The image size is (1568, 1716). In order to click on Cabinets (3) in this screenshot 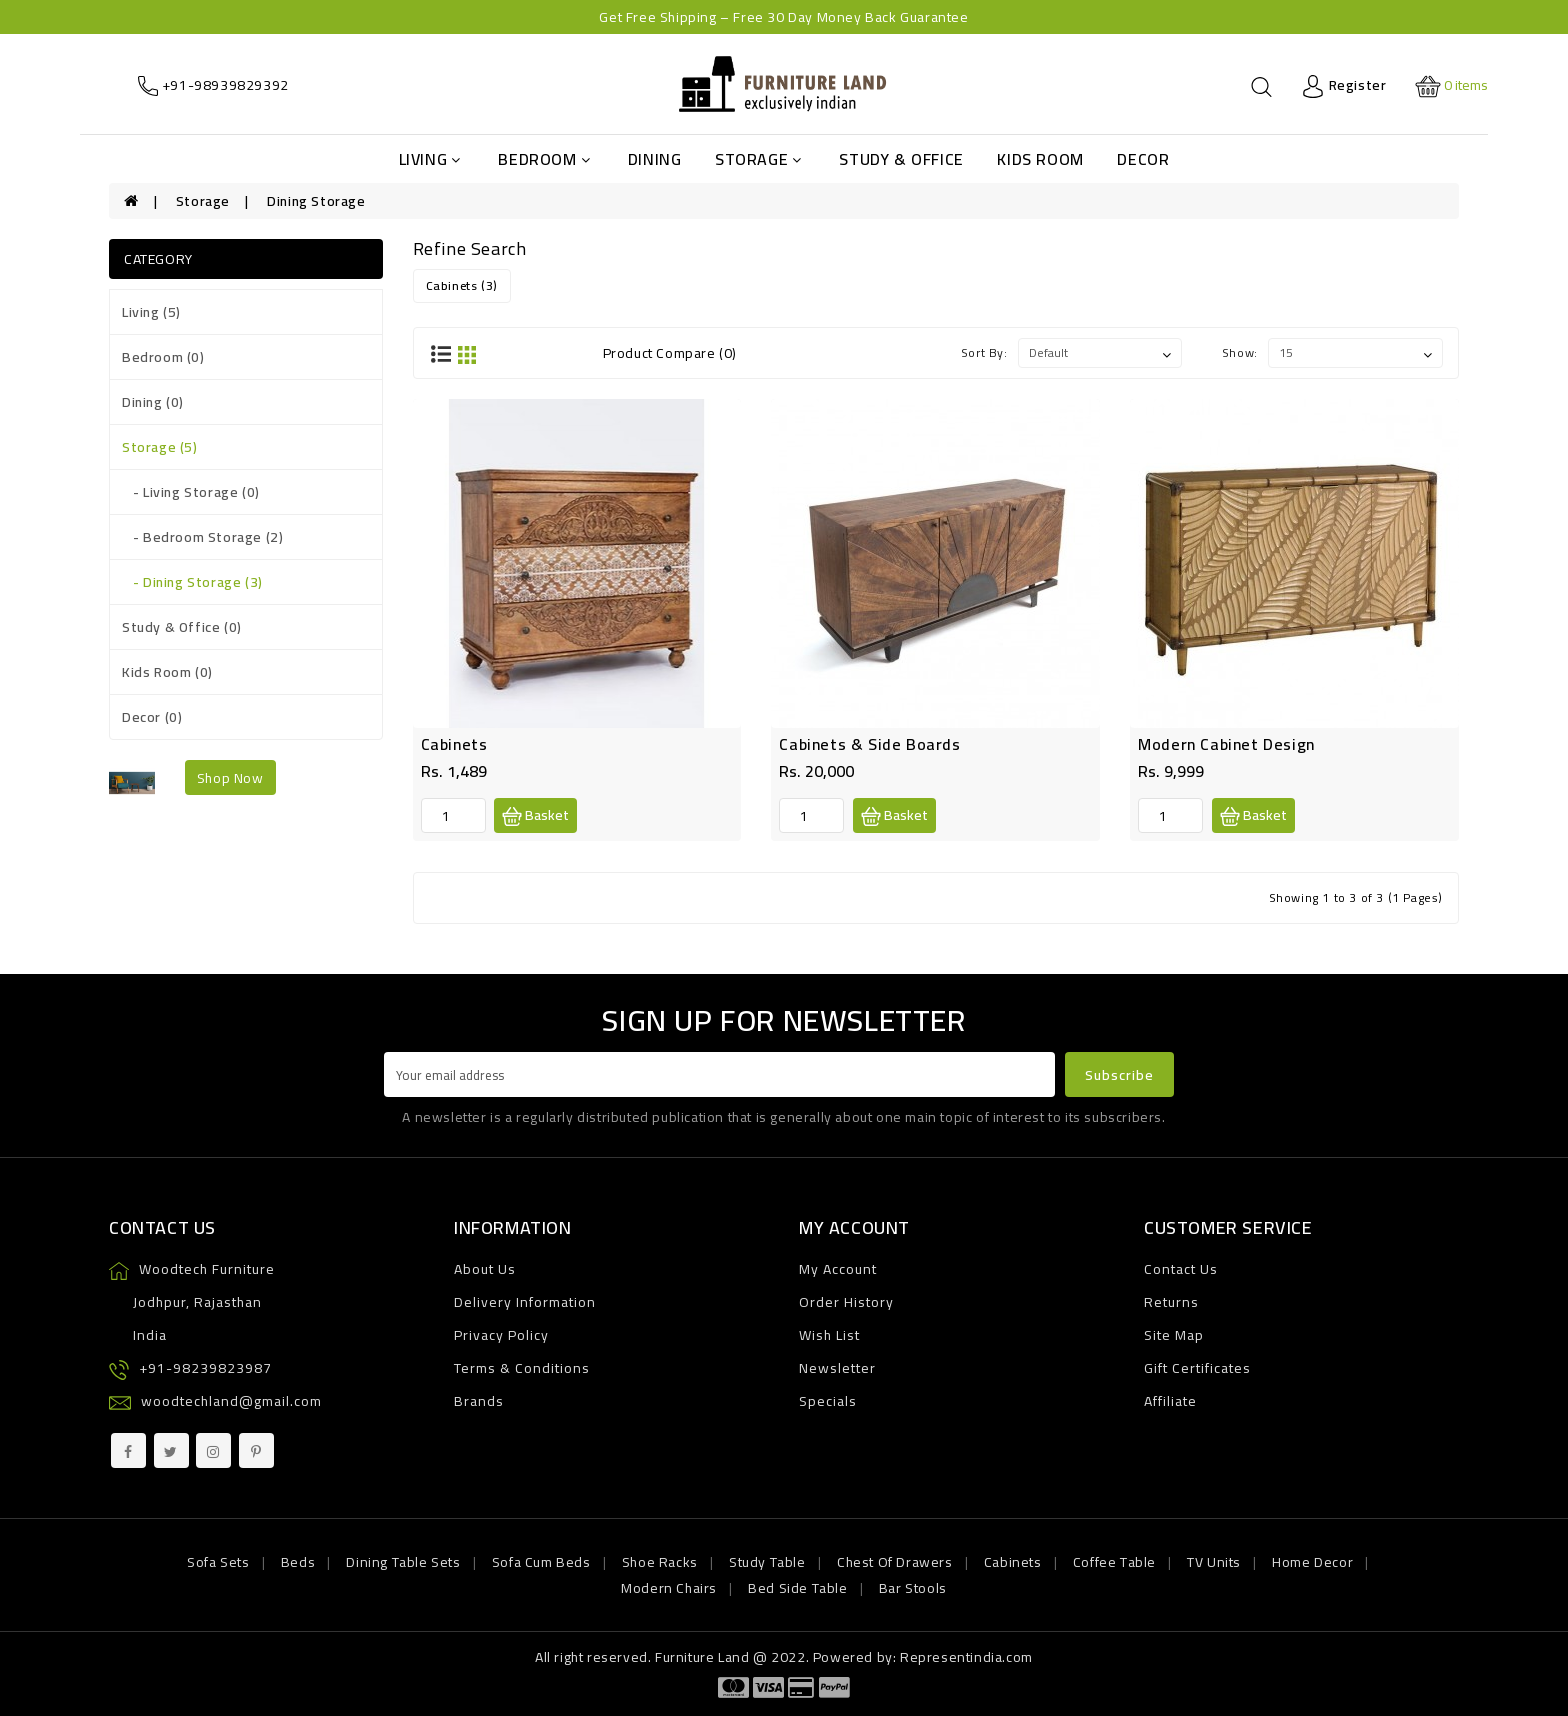, I will do `click(462, 285)`.